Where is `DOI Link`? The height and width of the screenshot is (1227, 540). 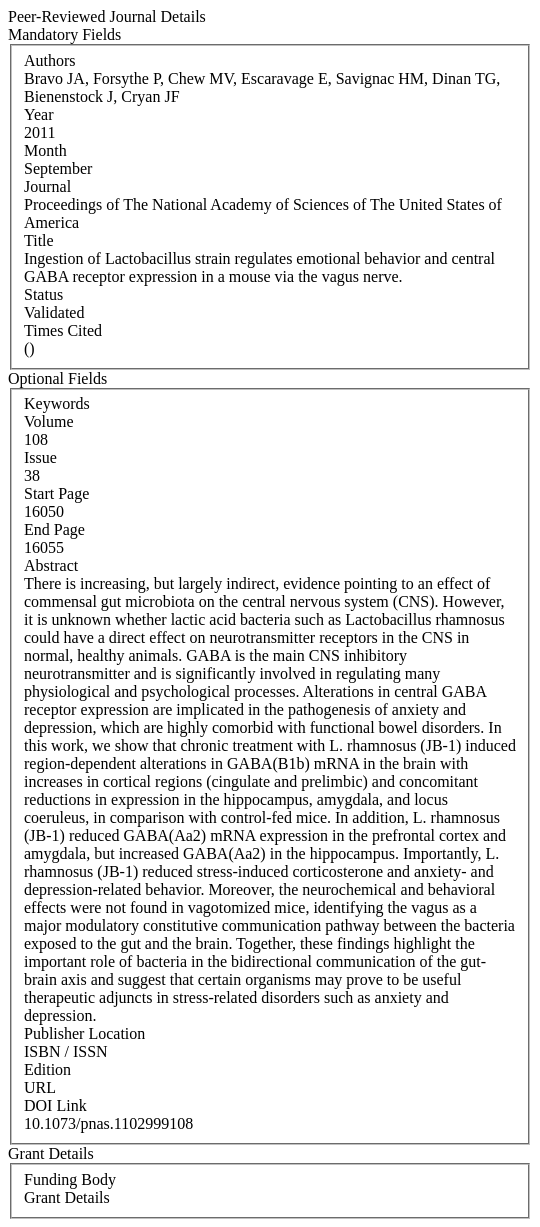
DOI Link is located at coordinates (55, 1105).